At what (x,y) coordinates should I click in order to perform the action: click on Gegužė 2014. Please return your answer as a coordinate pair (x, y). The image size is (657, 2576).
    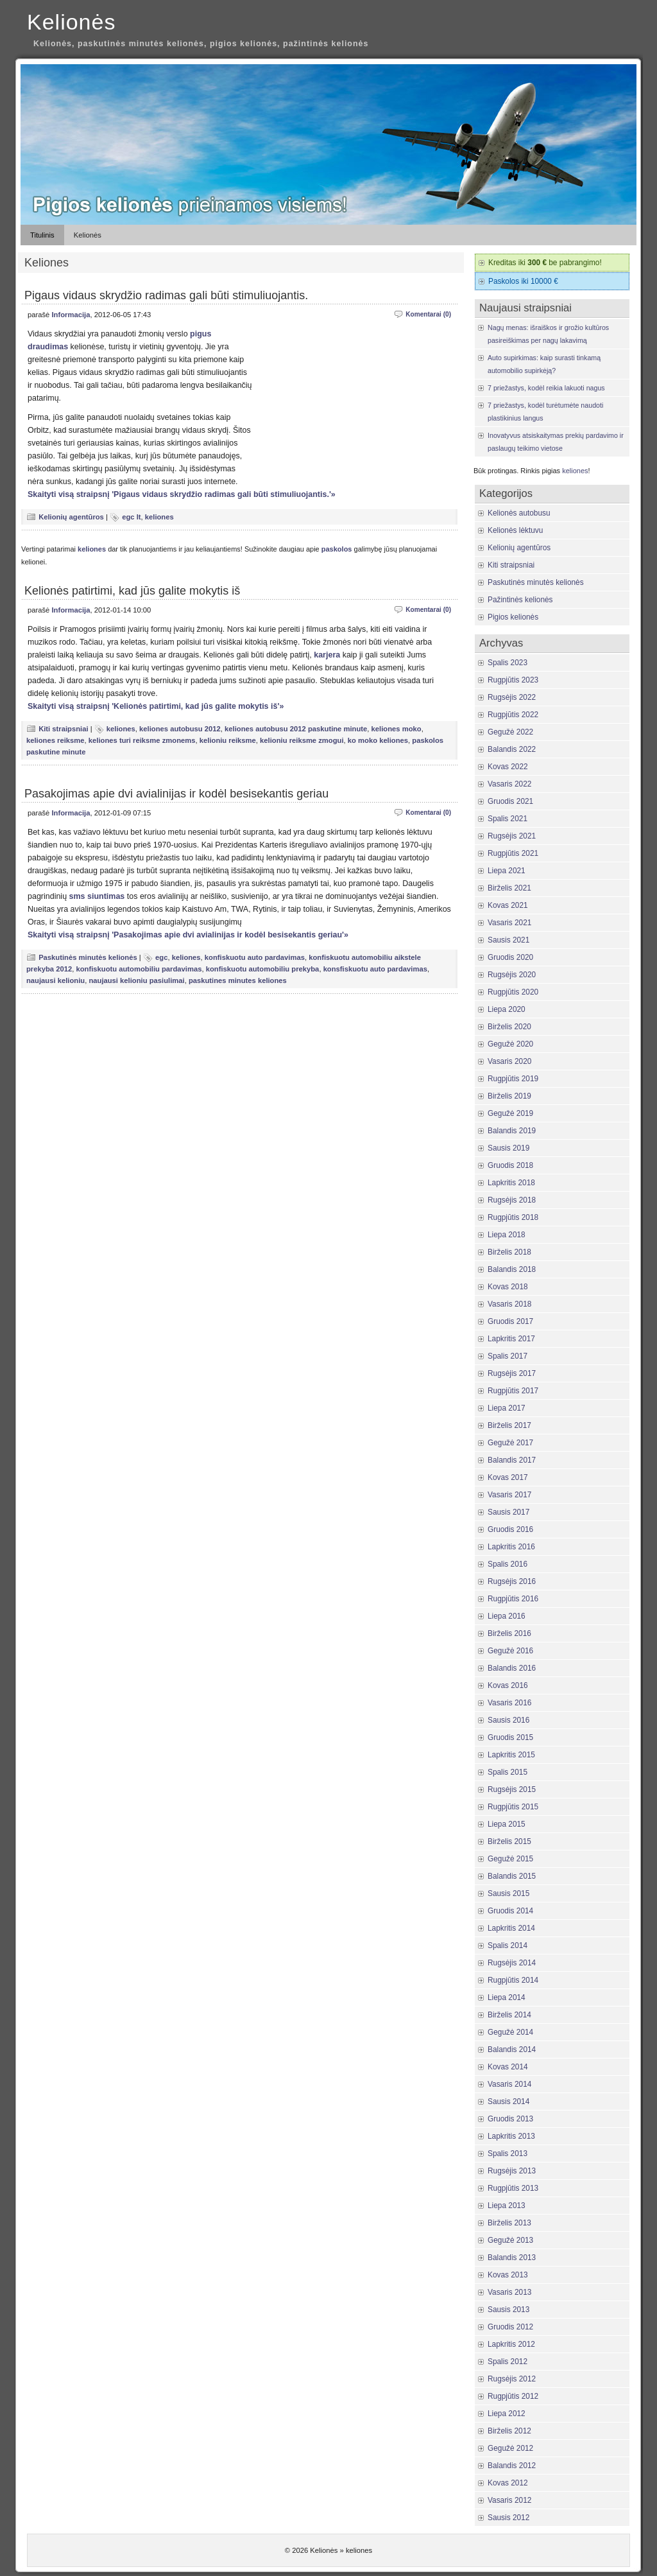
    Looking at the image, I should click on (510, 2032).